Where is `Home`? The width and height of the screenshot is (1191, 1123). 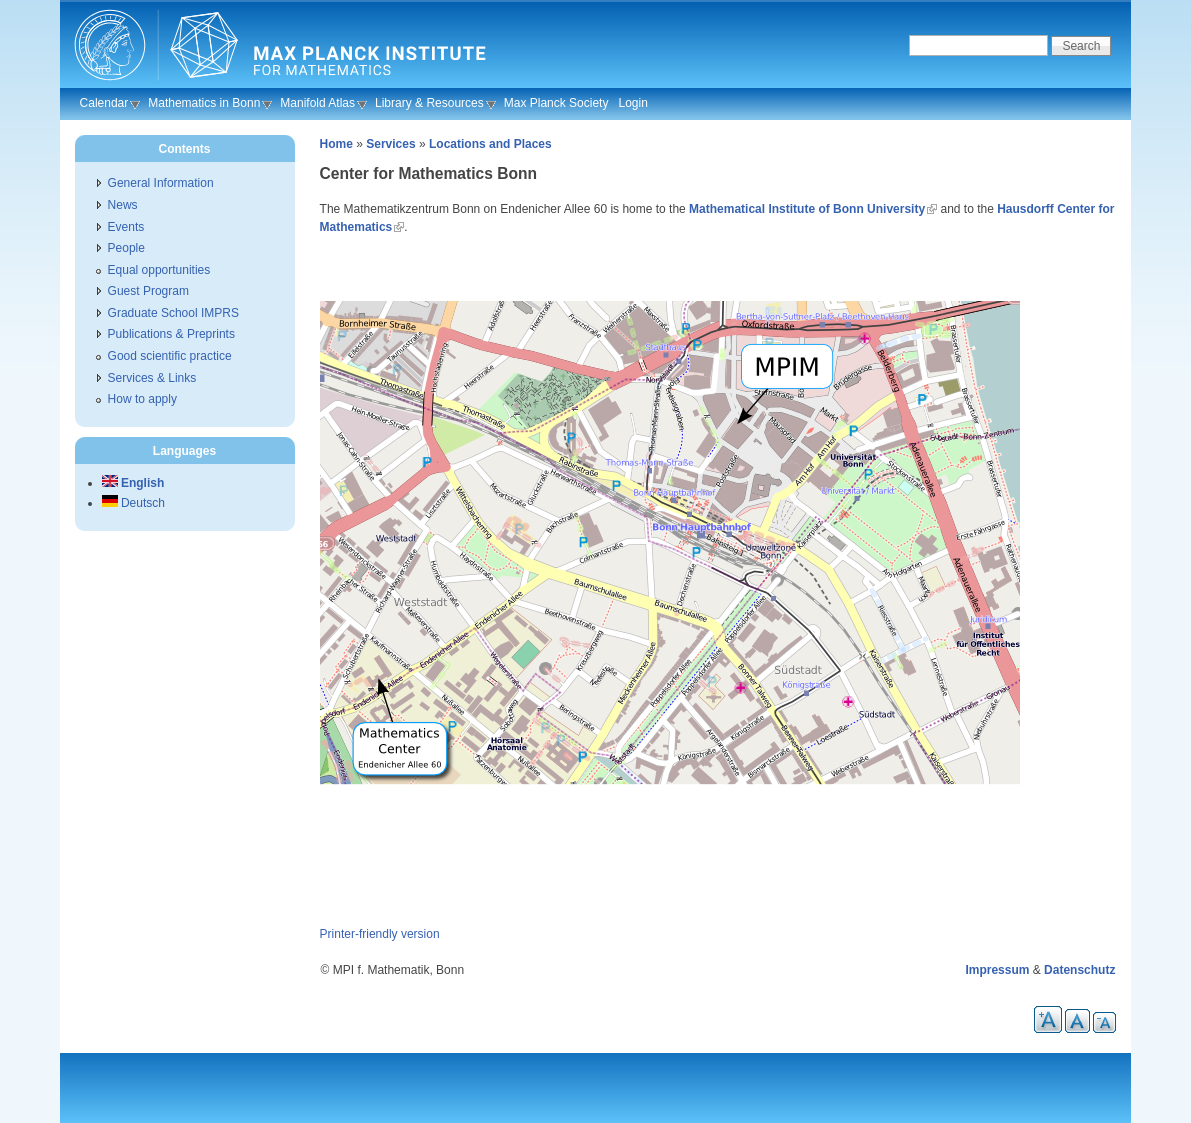 Home is located at coordinates (336, 144).